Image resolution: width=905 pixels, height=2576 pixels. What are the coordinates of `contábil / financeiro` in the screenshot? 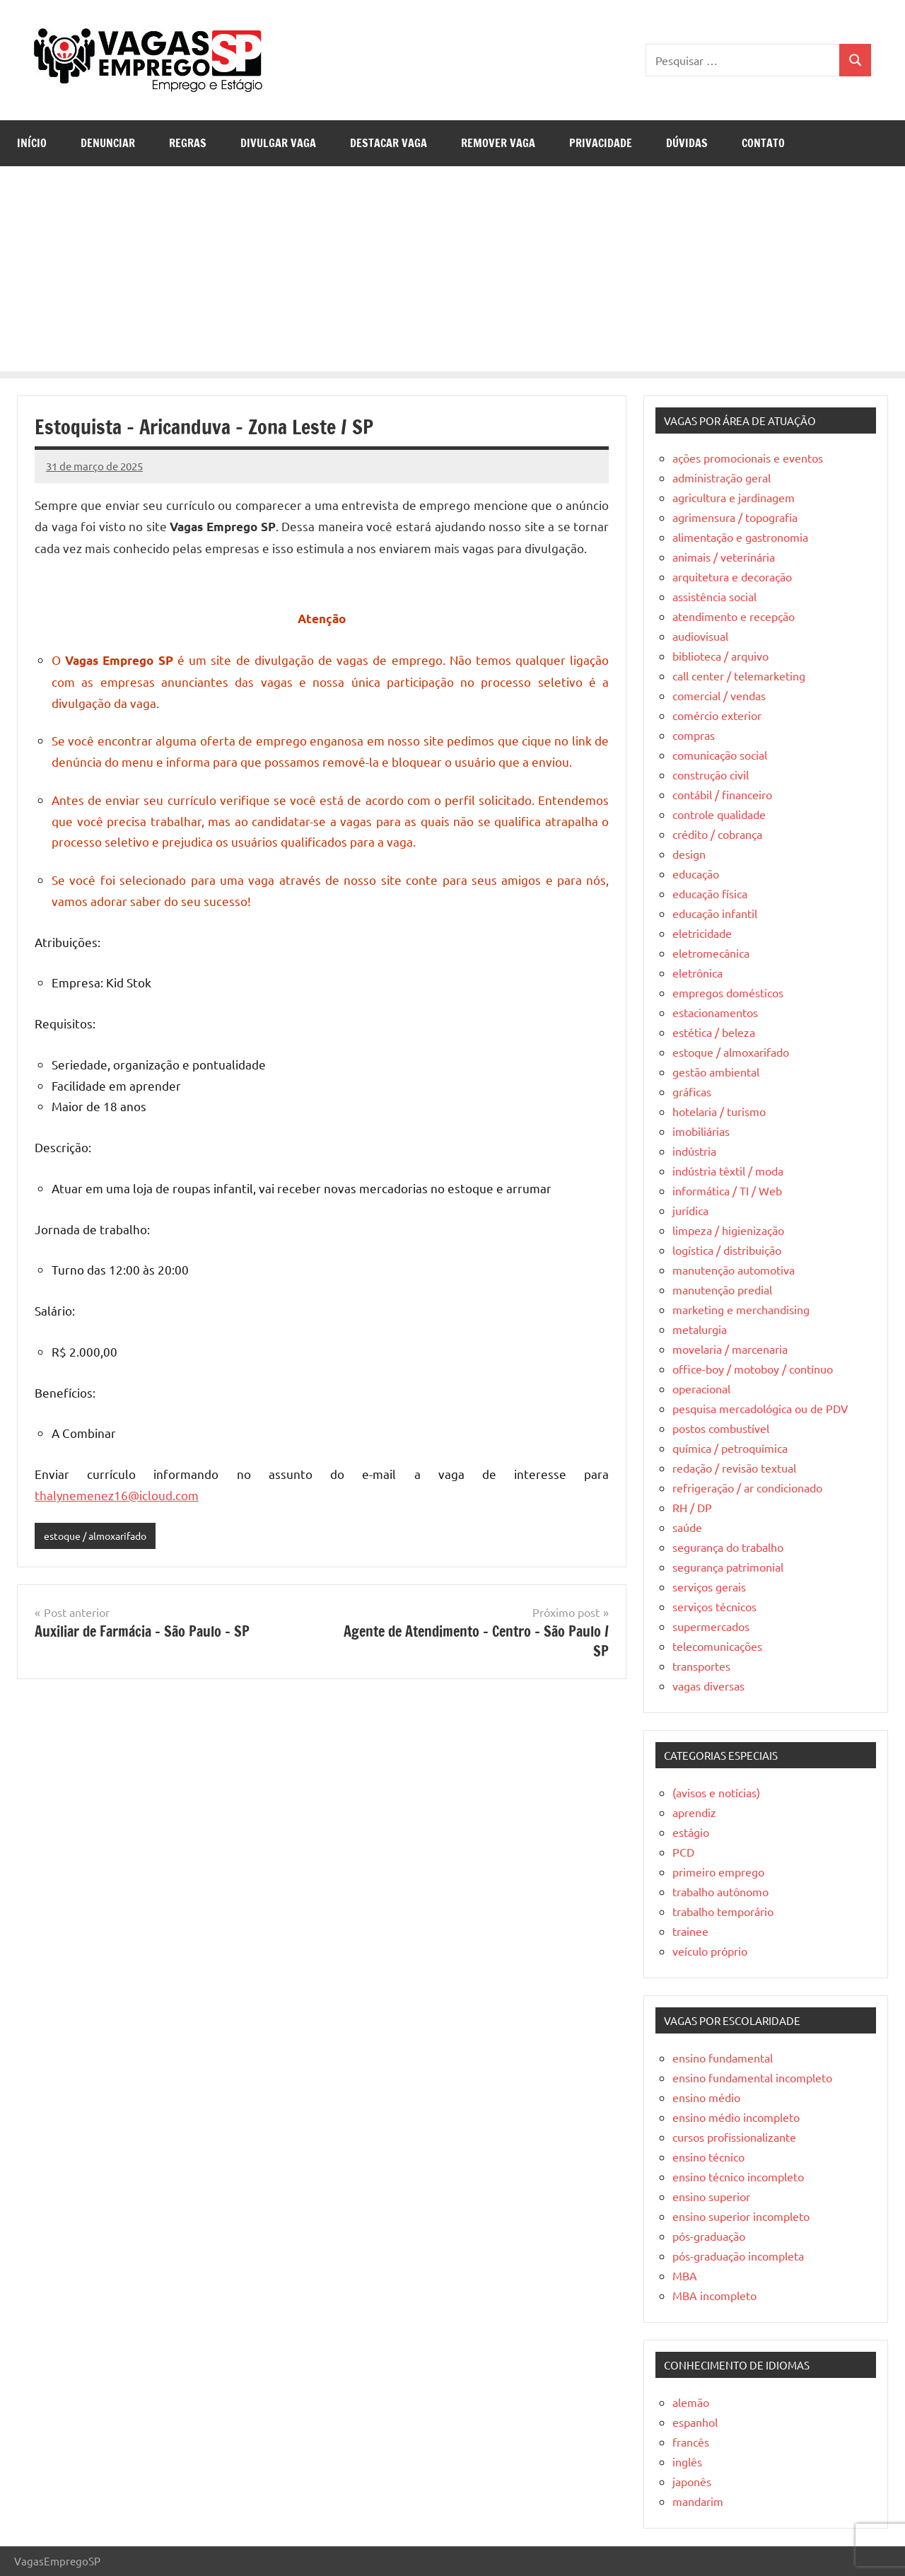 It's located at (722, 794).